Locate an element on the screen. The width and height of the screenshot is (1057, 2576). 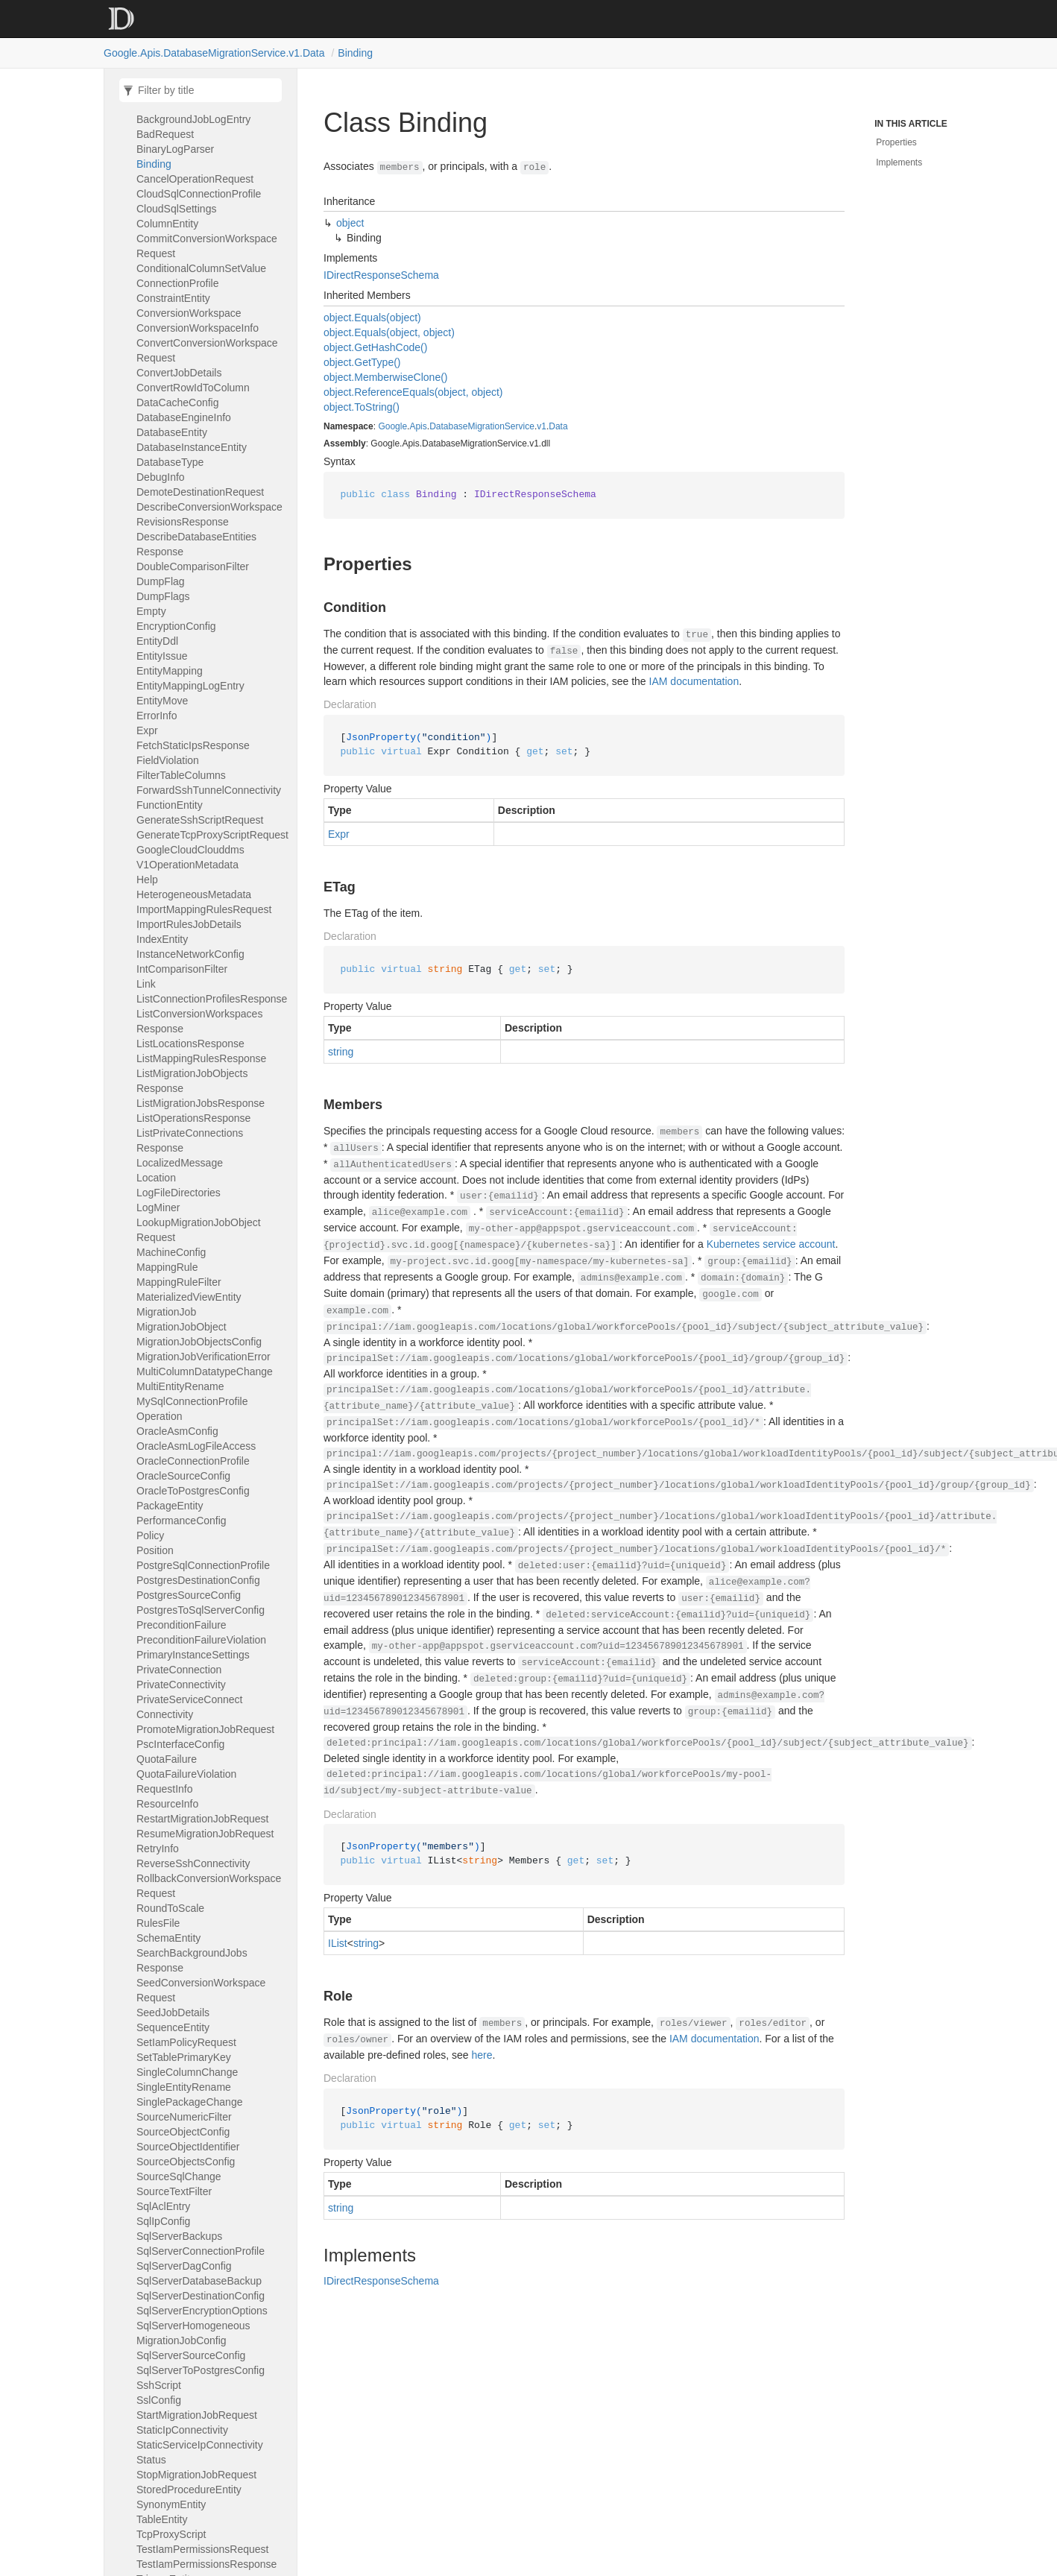
Google.Apis.DatabaseMigrationService.v1.Data is located at coordinates (214, 53).